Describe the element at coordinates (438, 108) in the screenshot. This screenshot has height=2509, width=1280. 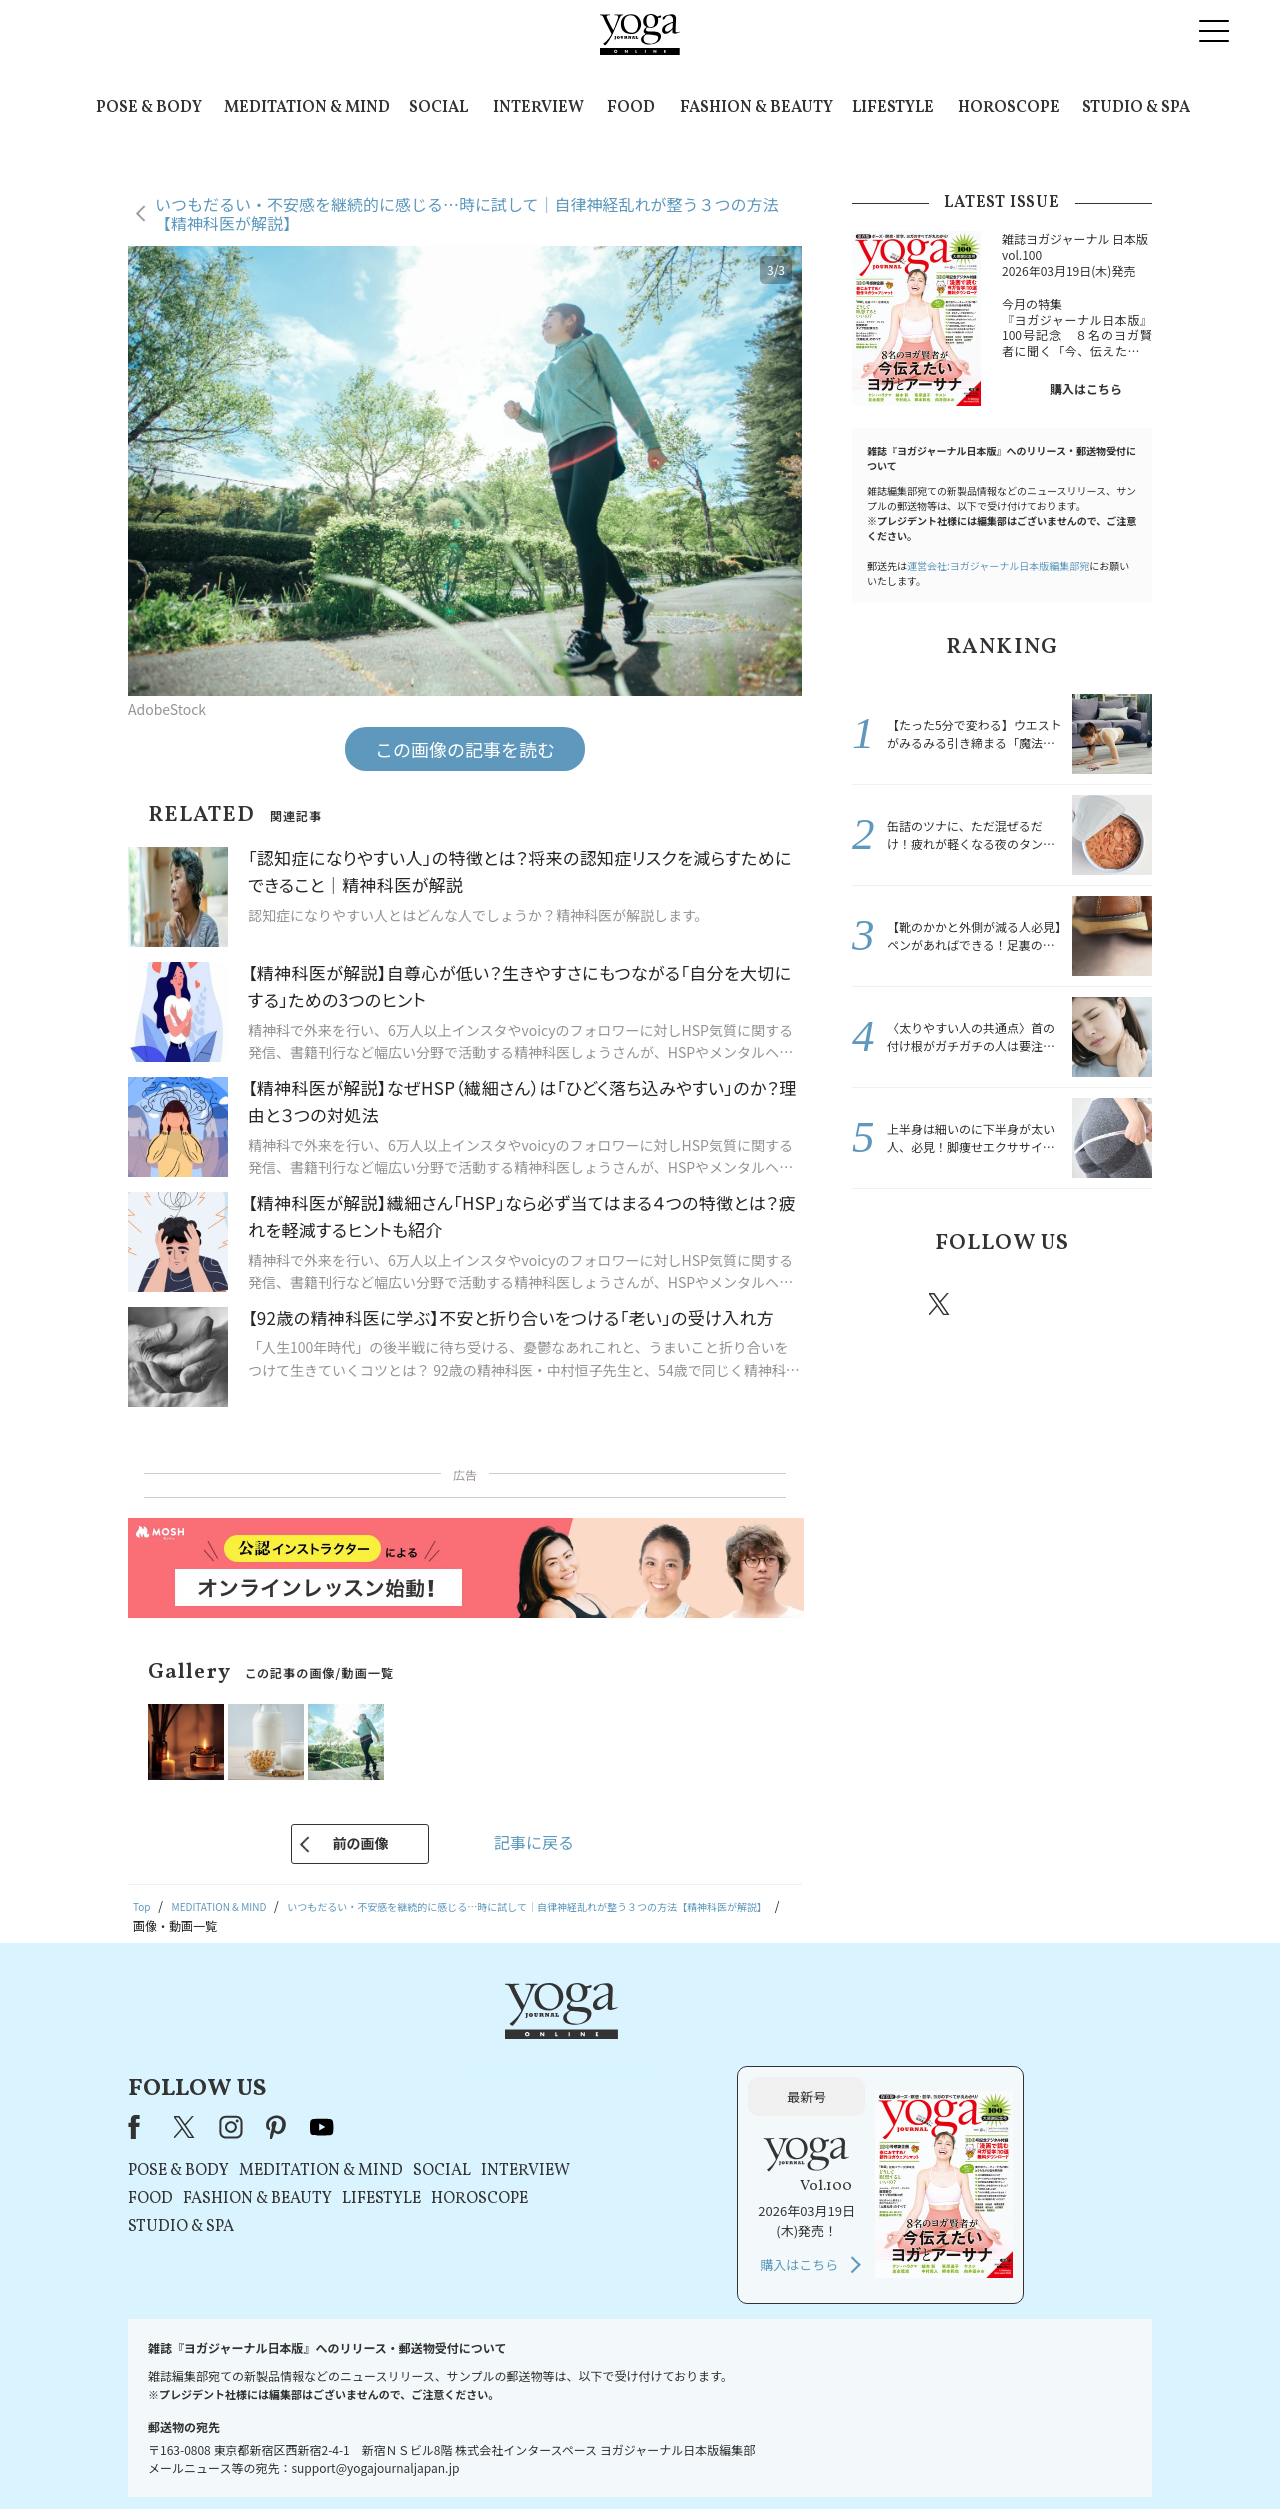
I see `SOCIAL` at that location.